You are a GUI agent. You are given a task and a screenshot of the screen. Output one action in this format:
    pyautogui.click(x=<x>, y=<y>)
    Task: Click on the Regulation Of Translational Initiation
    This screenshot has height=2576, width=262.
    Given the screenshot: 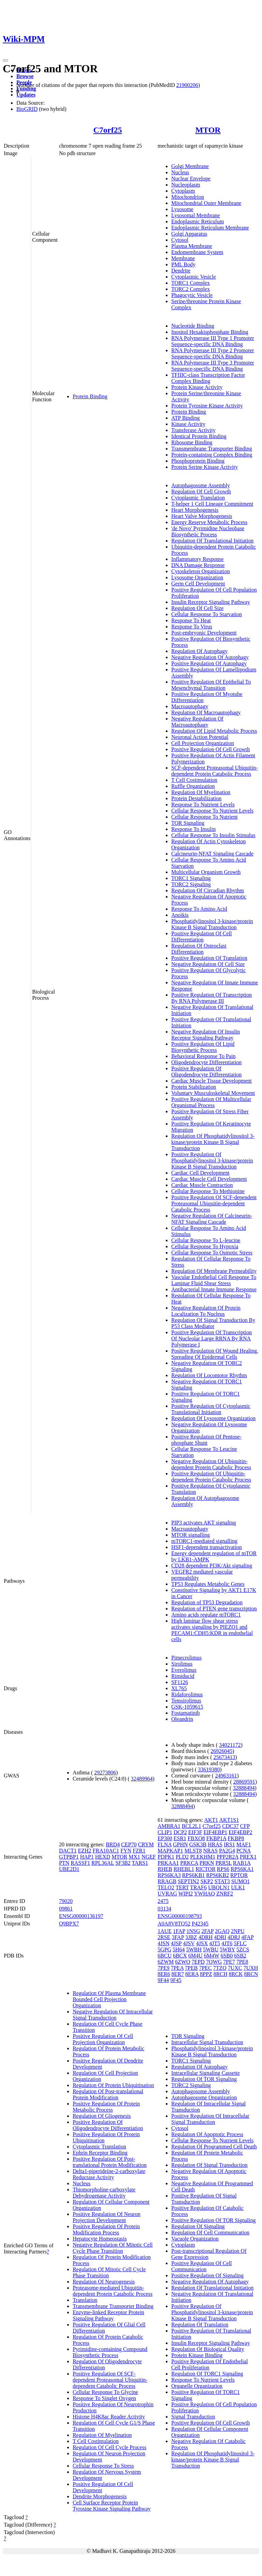 What is the action you would take?
    pyautogui.click(x=212, y=541)
    